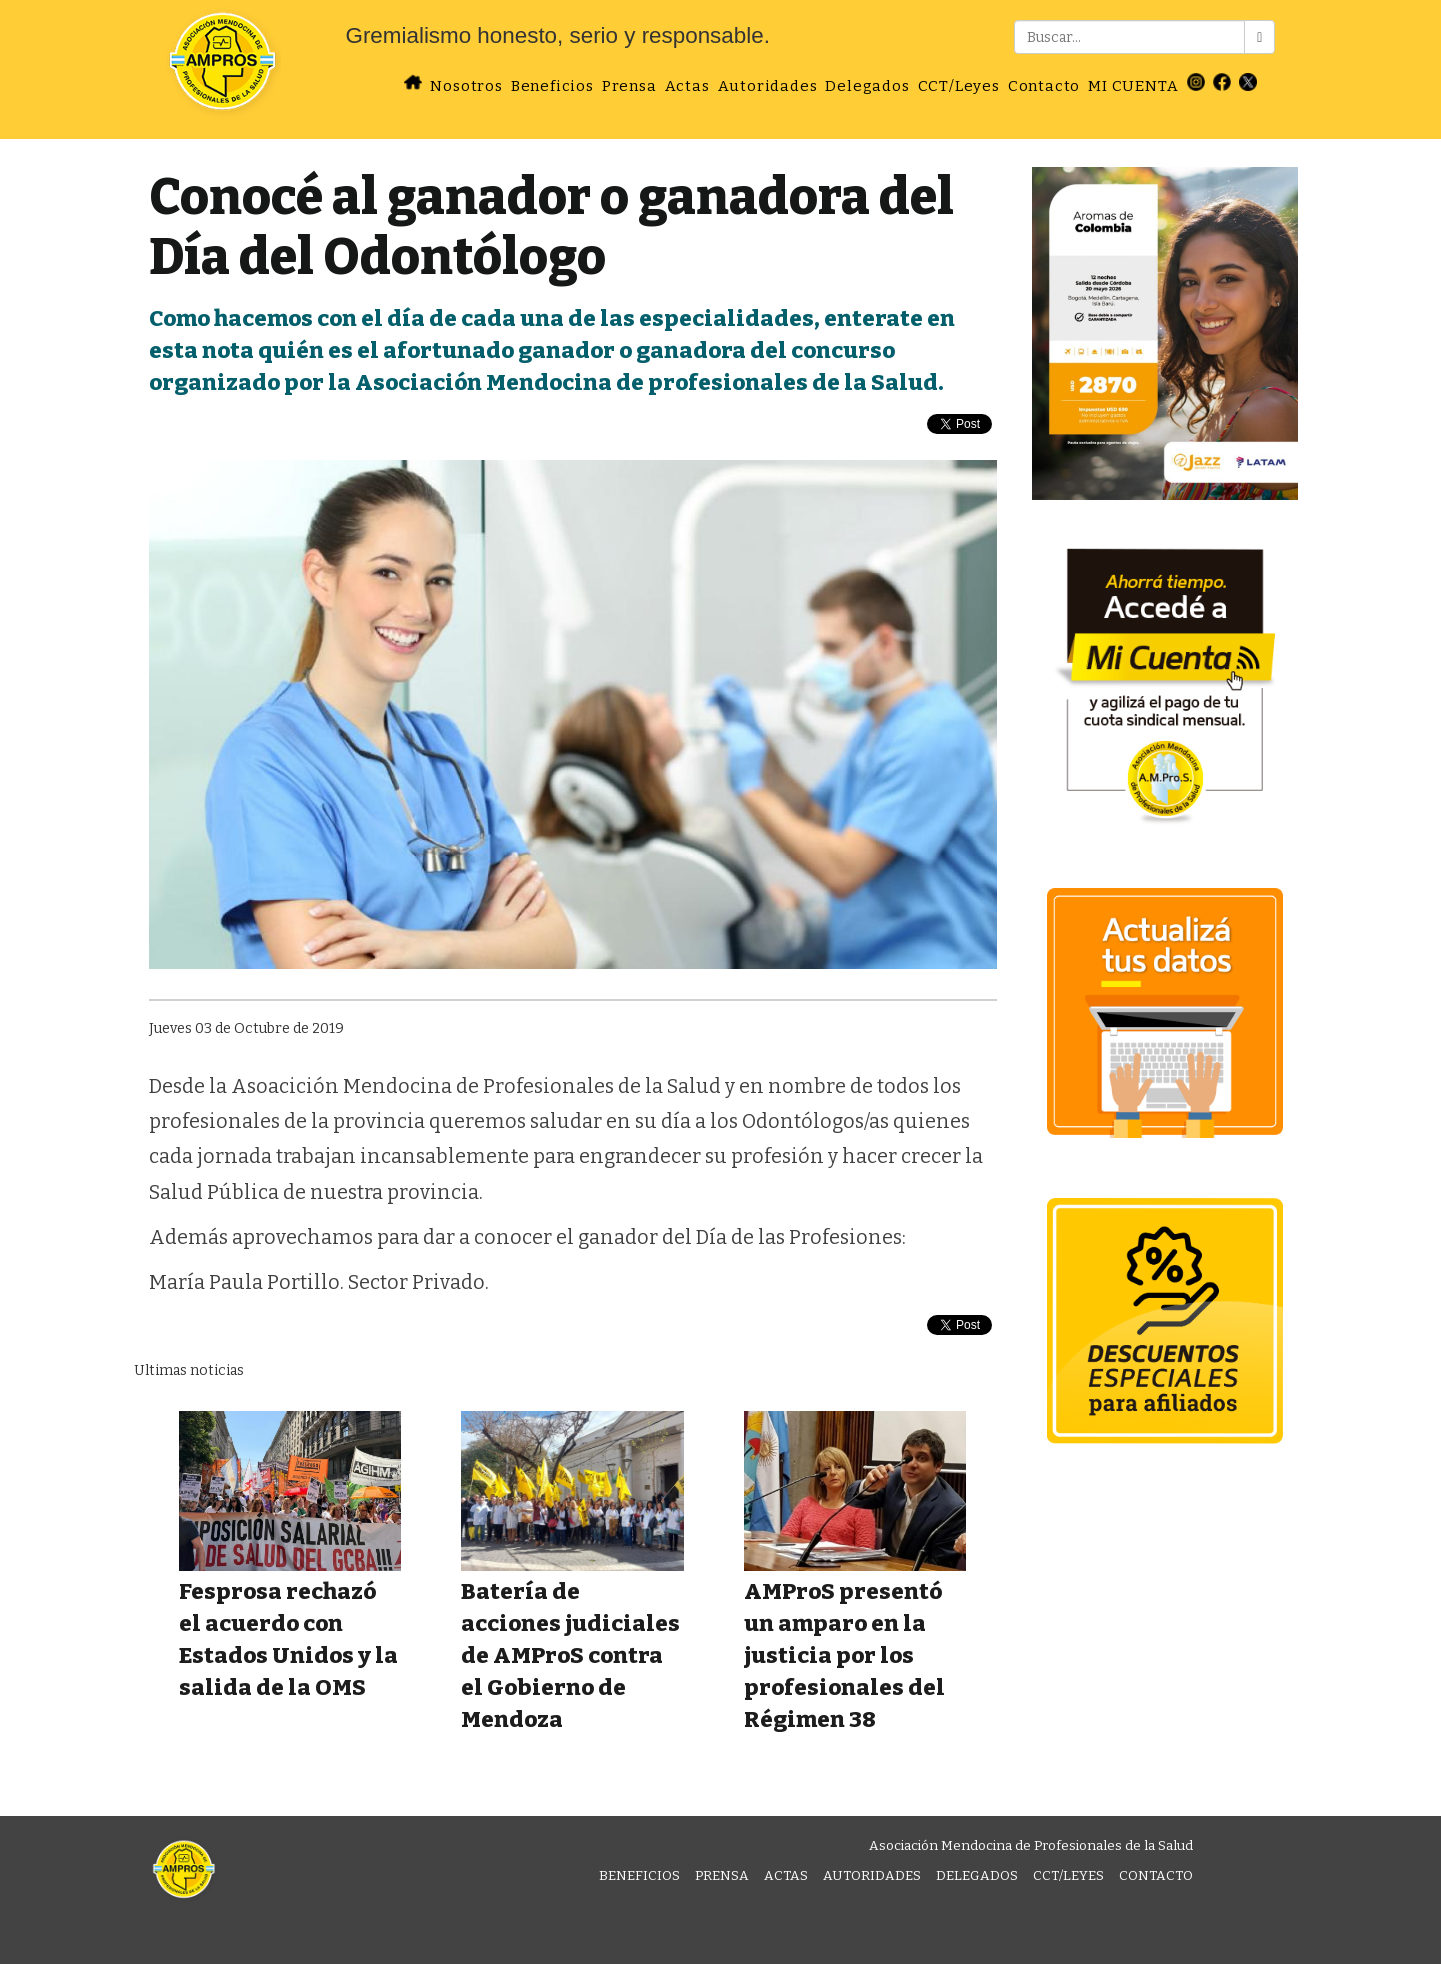  Describe the element at coordinates (1133, 86) in the screenshot. I see `MI CUENTA` at that location.